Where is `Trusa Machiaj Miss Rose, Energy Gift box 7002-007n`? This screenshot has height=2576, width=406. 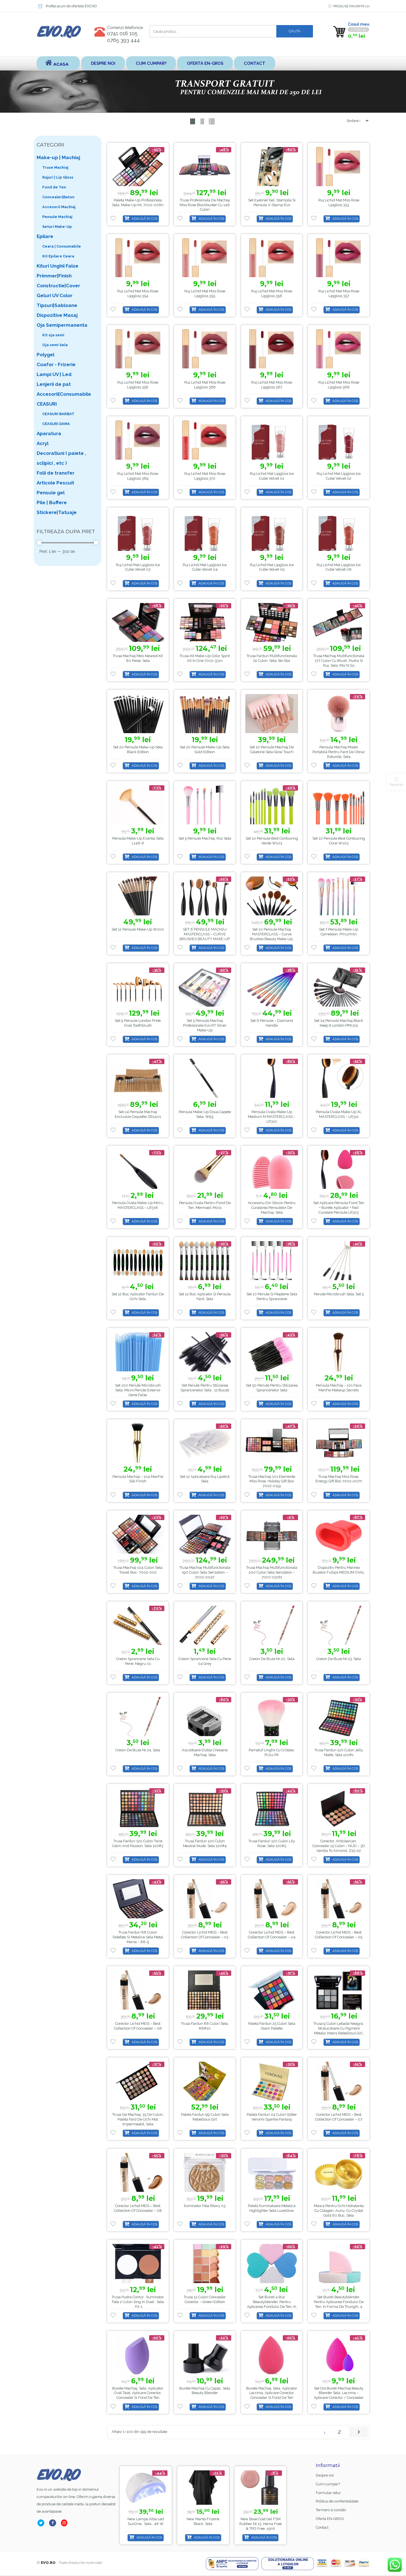 Trusa Machiaj Miss Rose, Energy Gift box 7002-007n is located at coordinates (338, 1478).